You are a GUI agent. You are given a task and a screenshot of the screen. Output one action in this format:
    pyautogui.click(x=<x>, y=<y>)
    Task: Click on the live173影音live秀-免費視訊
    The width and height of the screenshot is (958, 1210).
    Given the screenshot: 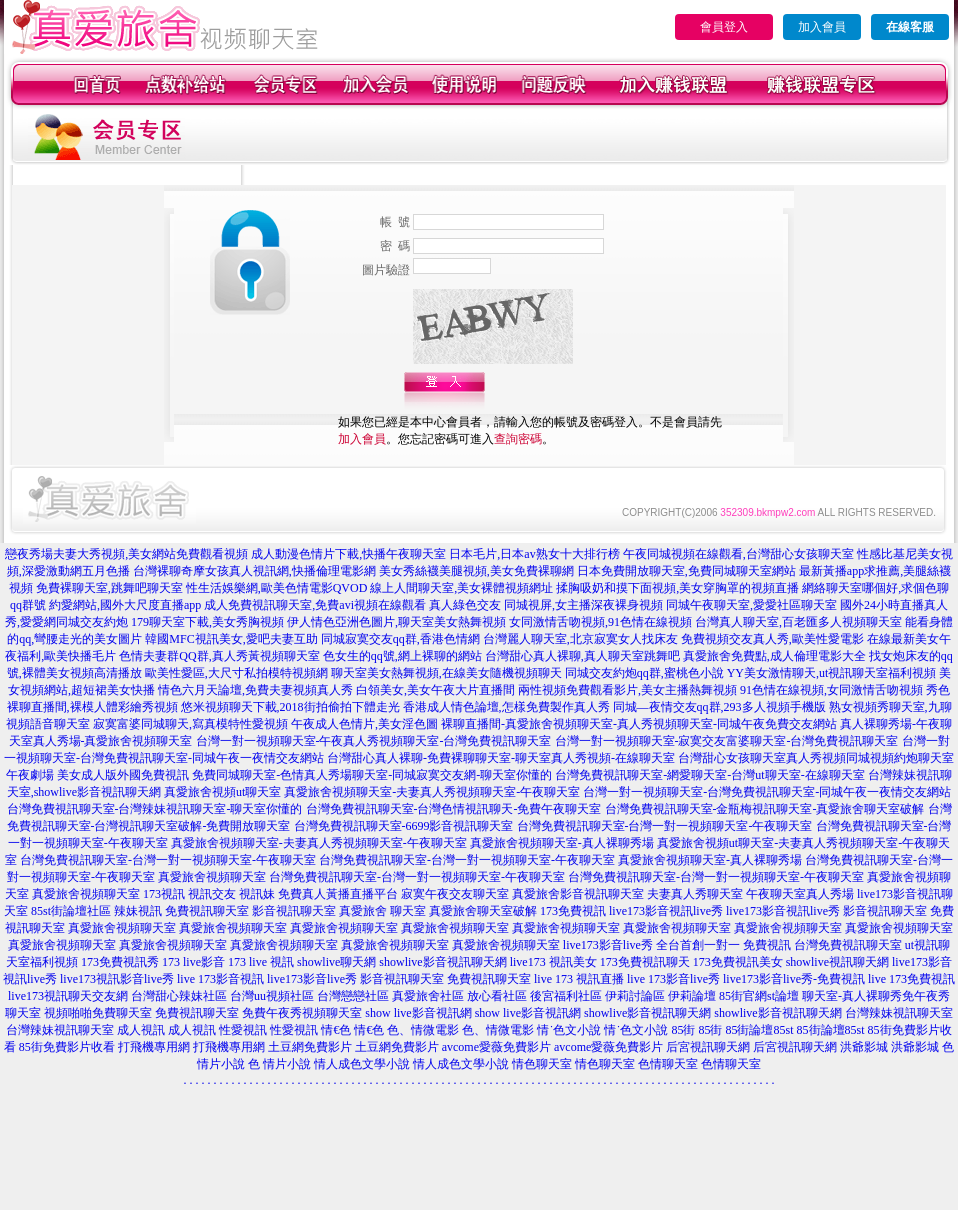 What is the action you would take?
    pyautogui.click(x=794, y=979)
    